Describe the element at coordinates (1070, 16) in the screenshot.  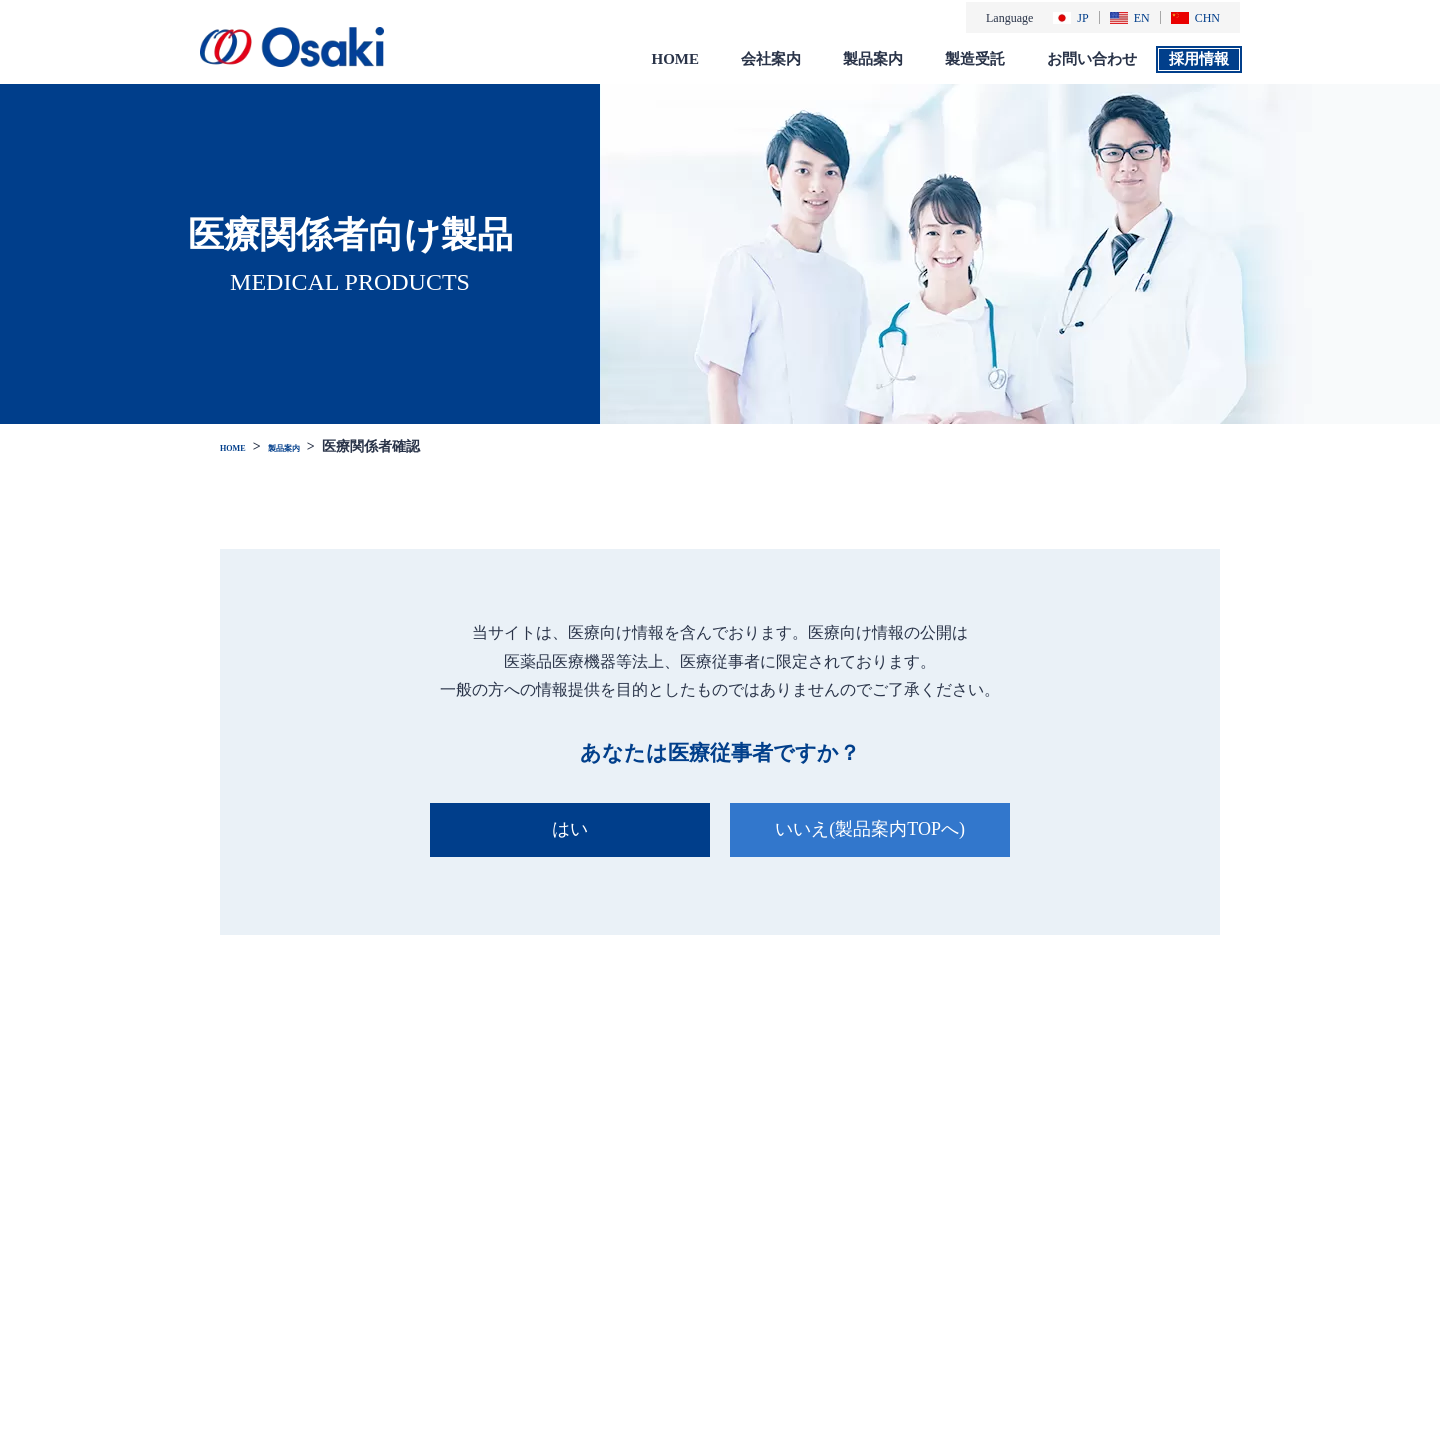
I see `JP` at that location.